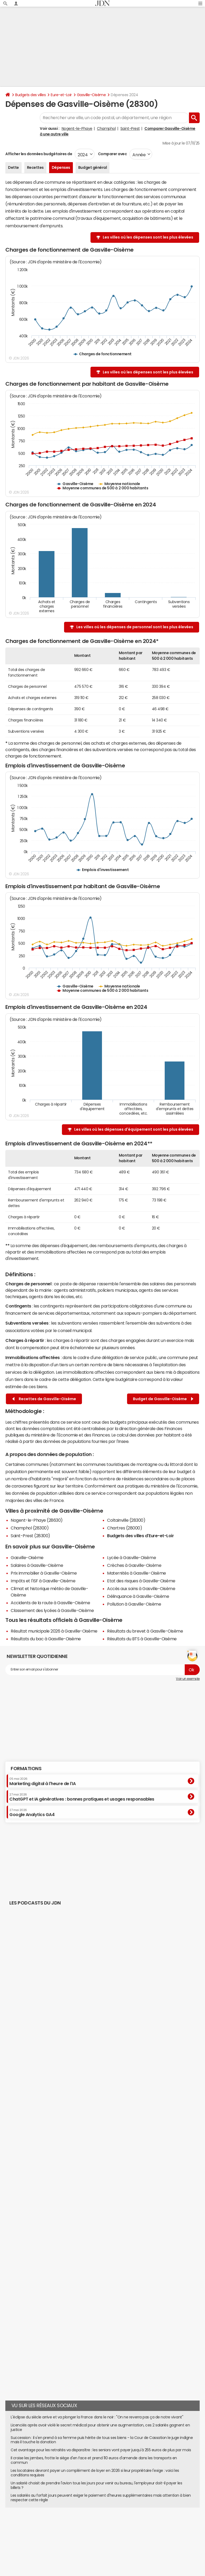 This screenshot has height=2576, width=205. Describe the element at coordinates (107, 2536) in the screenshot. I see `Mentions légales` at that location.